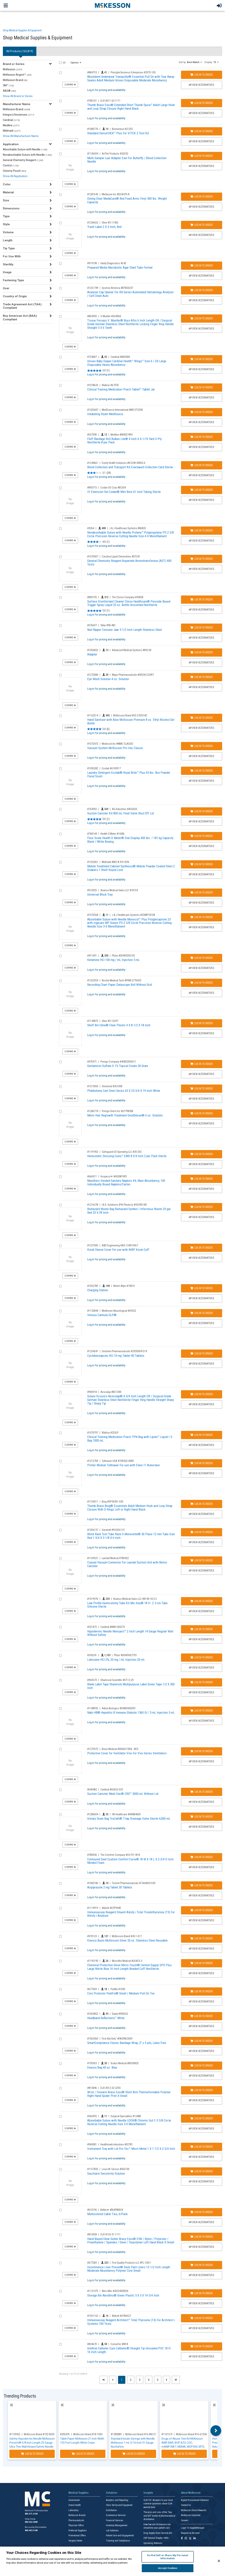 This screenshot has width=225, height=2576. Describe the element at coordinates (119, 267) in the screenshot. I see `Prepared Media Mycobiotic Agar Slant Tube Format` at that location.